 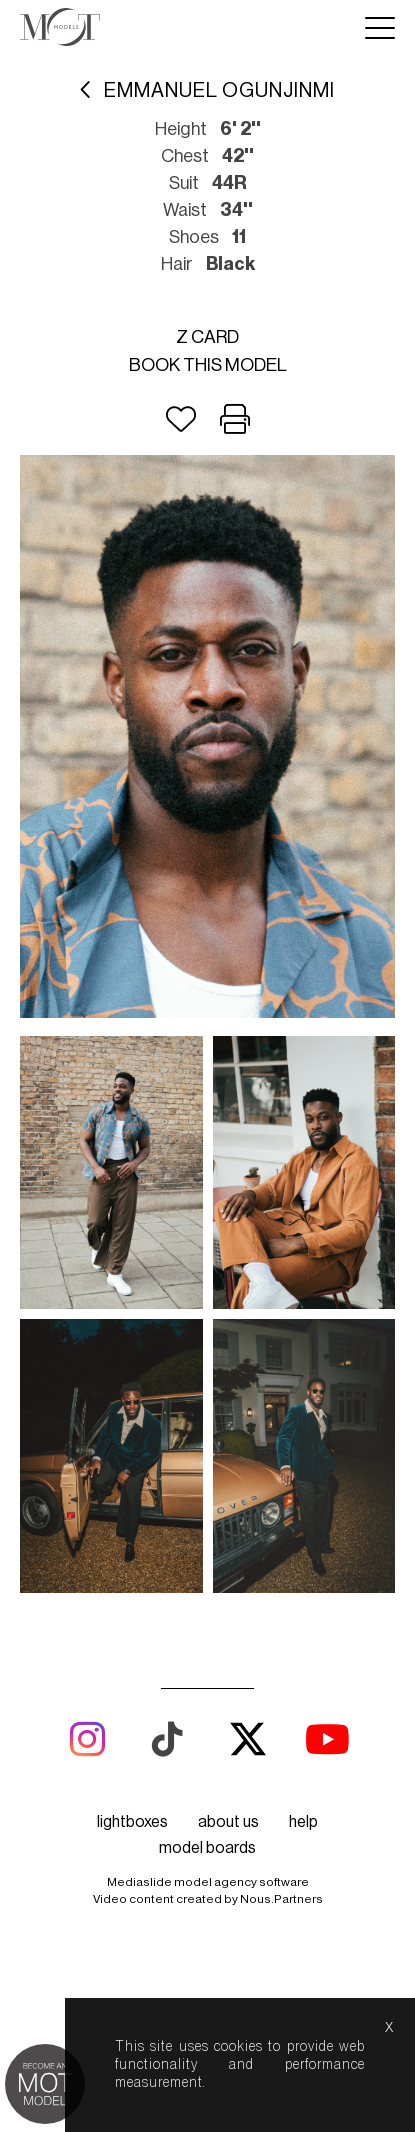 What do you see at coordinates (132, 1822) in the screenshot?
I see `lightboxes` at bounding box center [132, 1822].